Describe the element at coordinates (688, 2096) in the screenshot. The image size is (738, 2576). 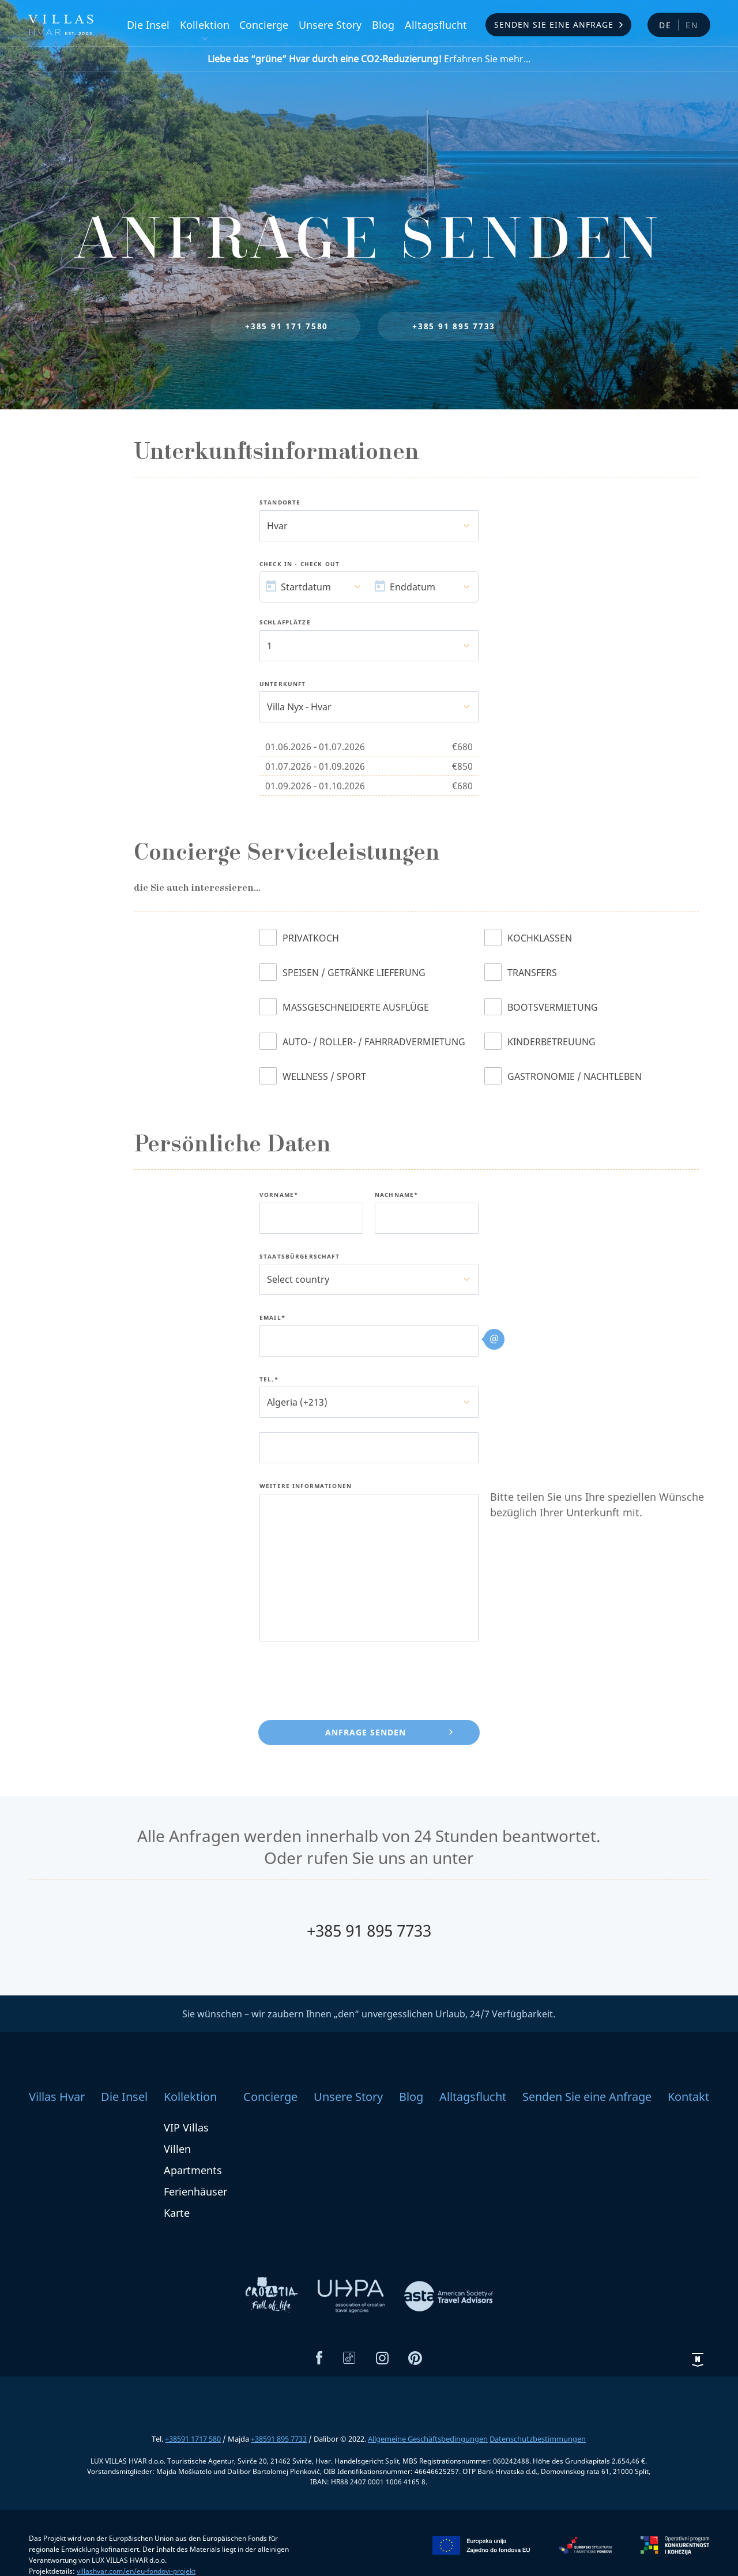
I see `Kontakt` at that location.